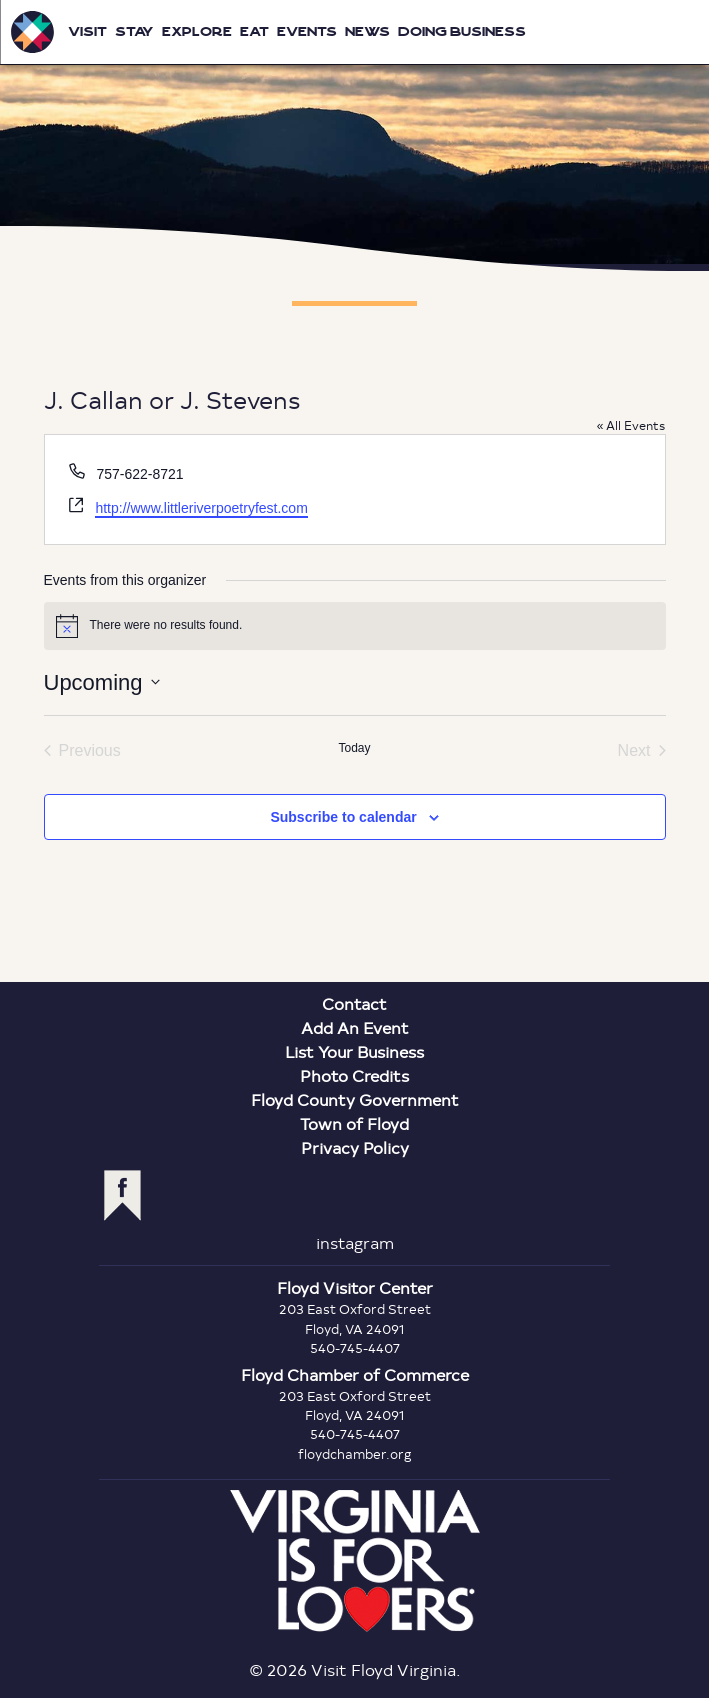 The height and width of the screenshot is (1698, 709). I want to click on News, so click(367, 31).